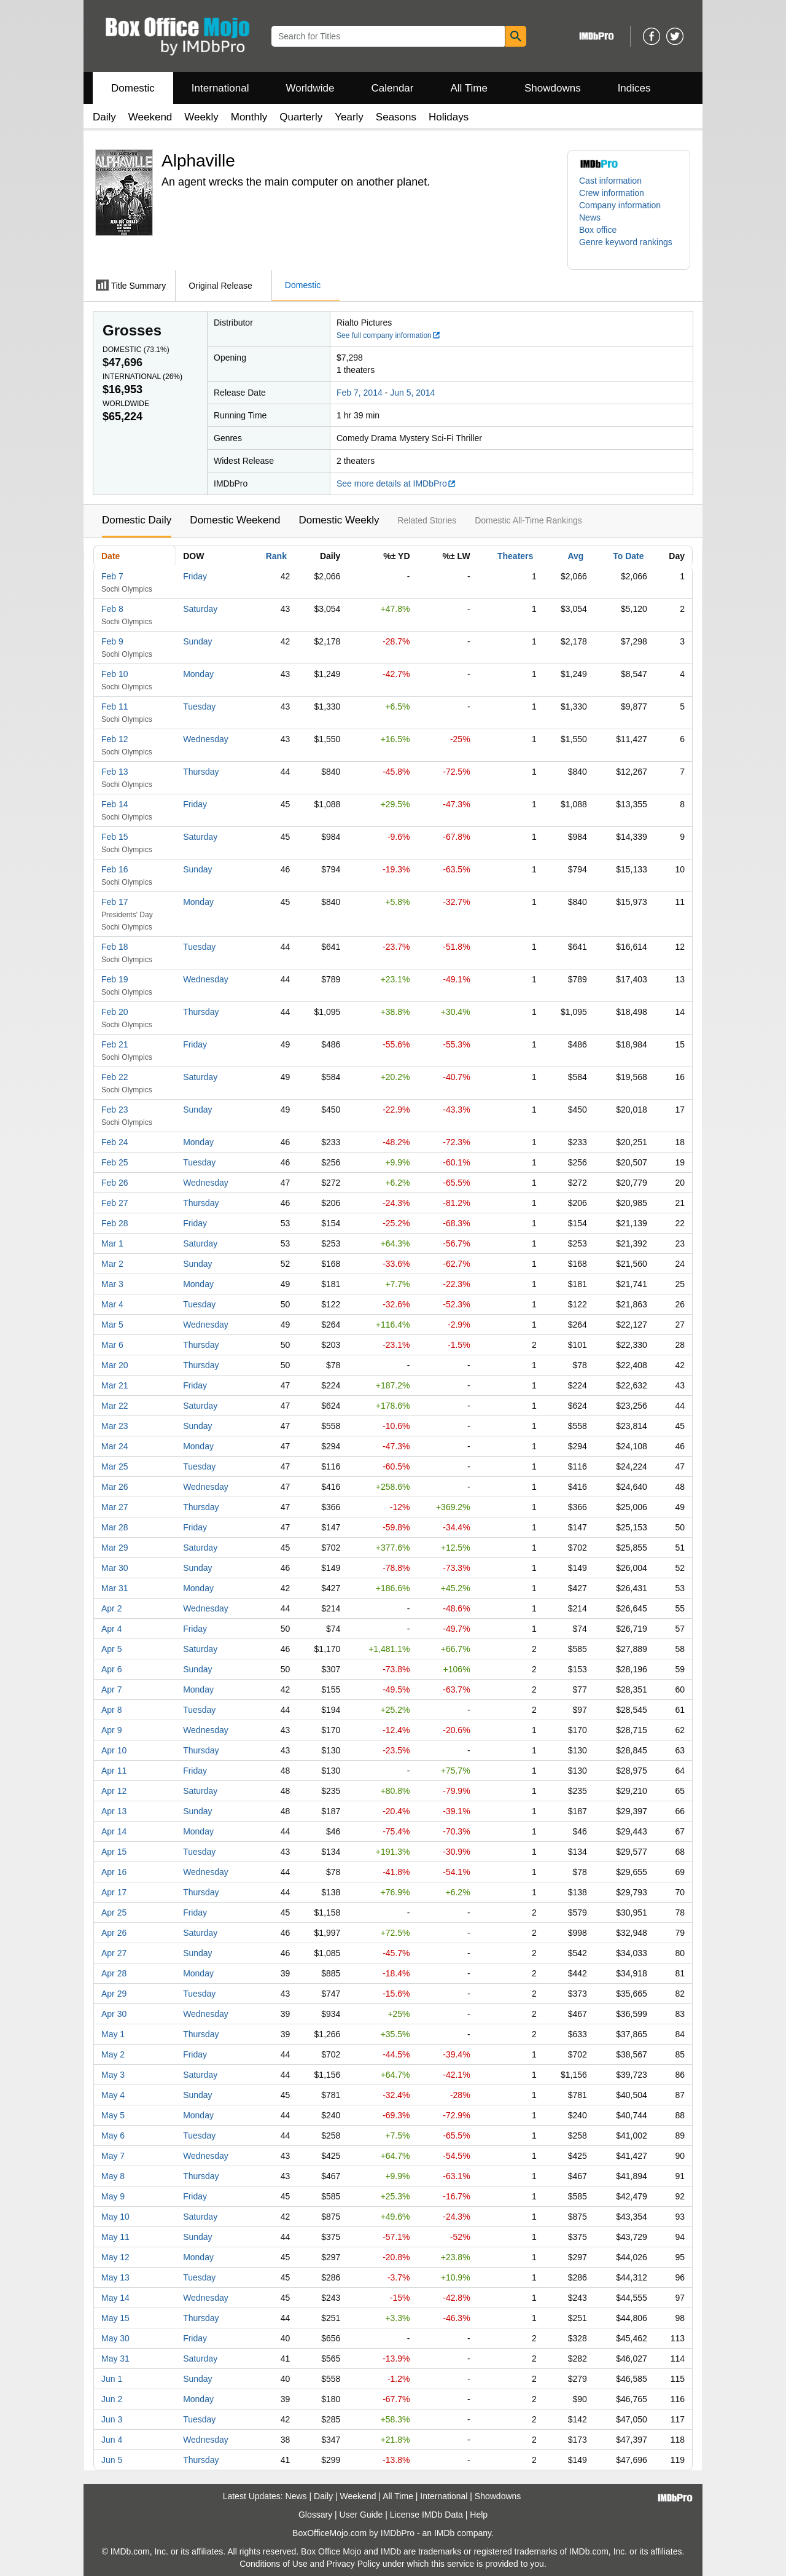  I want to click on Mar 31, so click(114, 1588).